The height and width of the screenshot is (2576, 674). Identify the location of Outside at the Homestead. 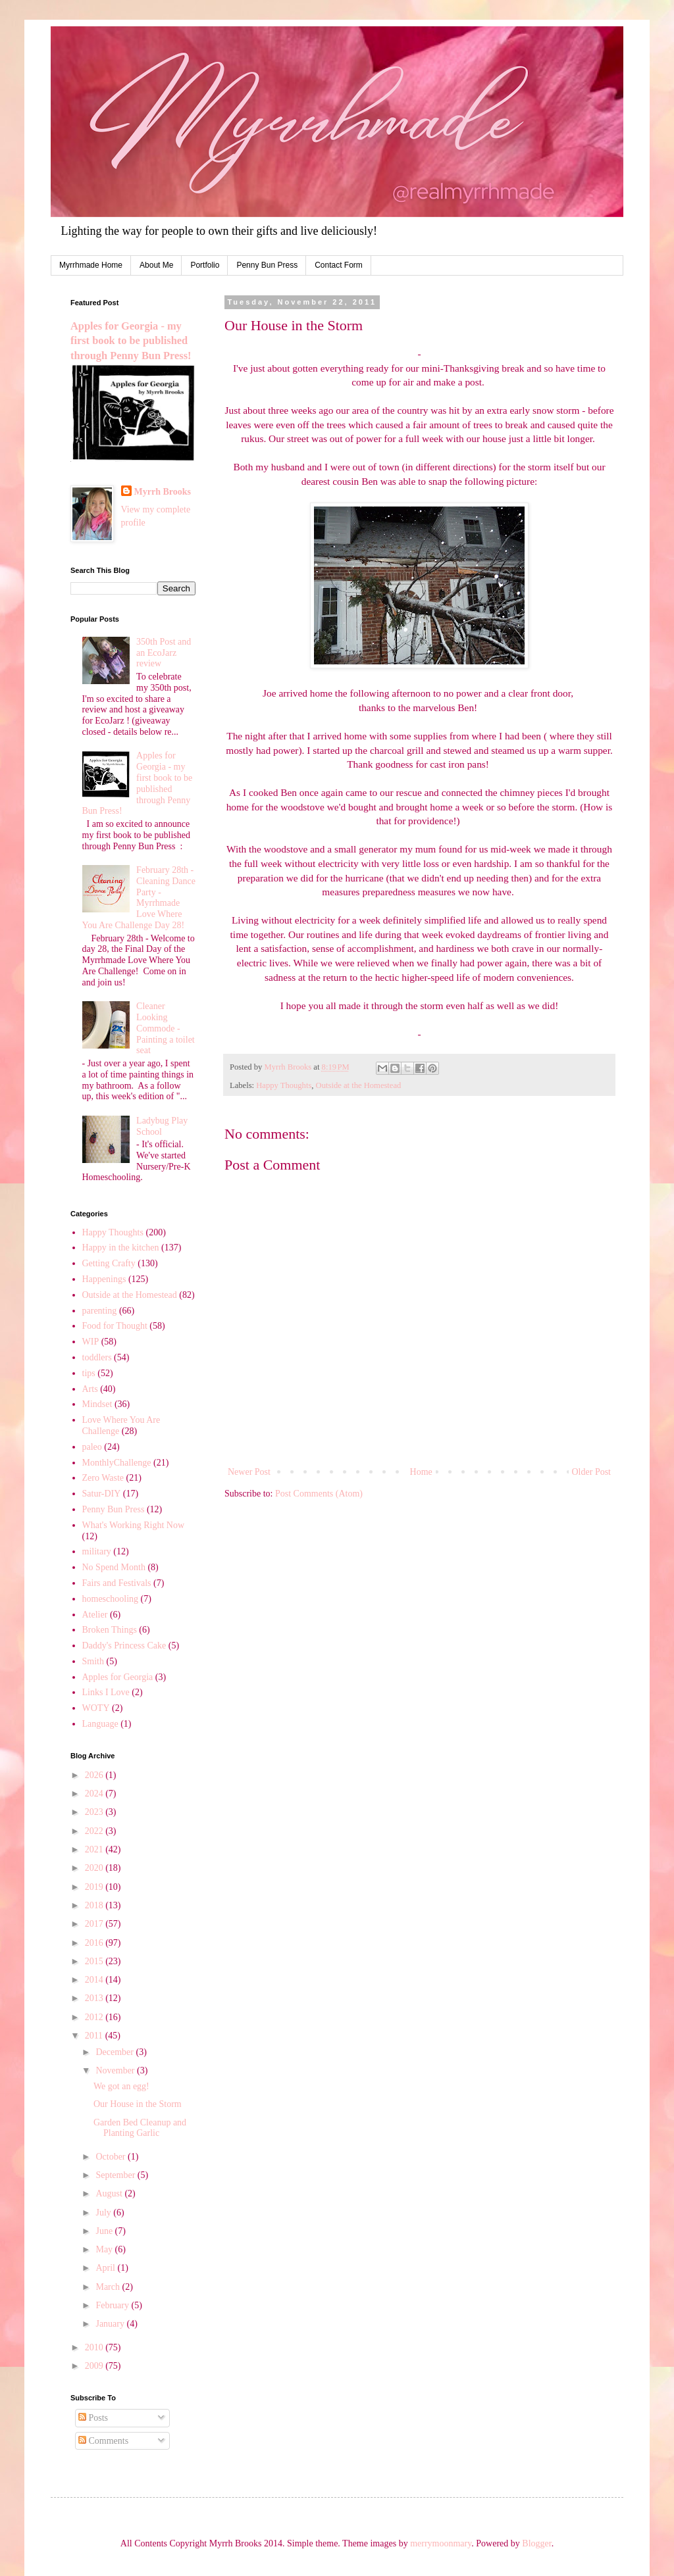
(359, 1085).